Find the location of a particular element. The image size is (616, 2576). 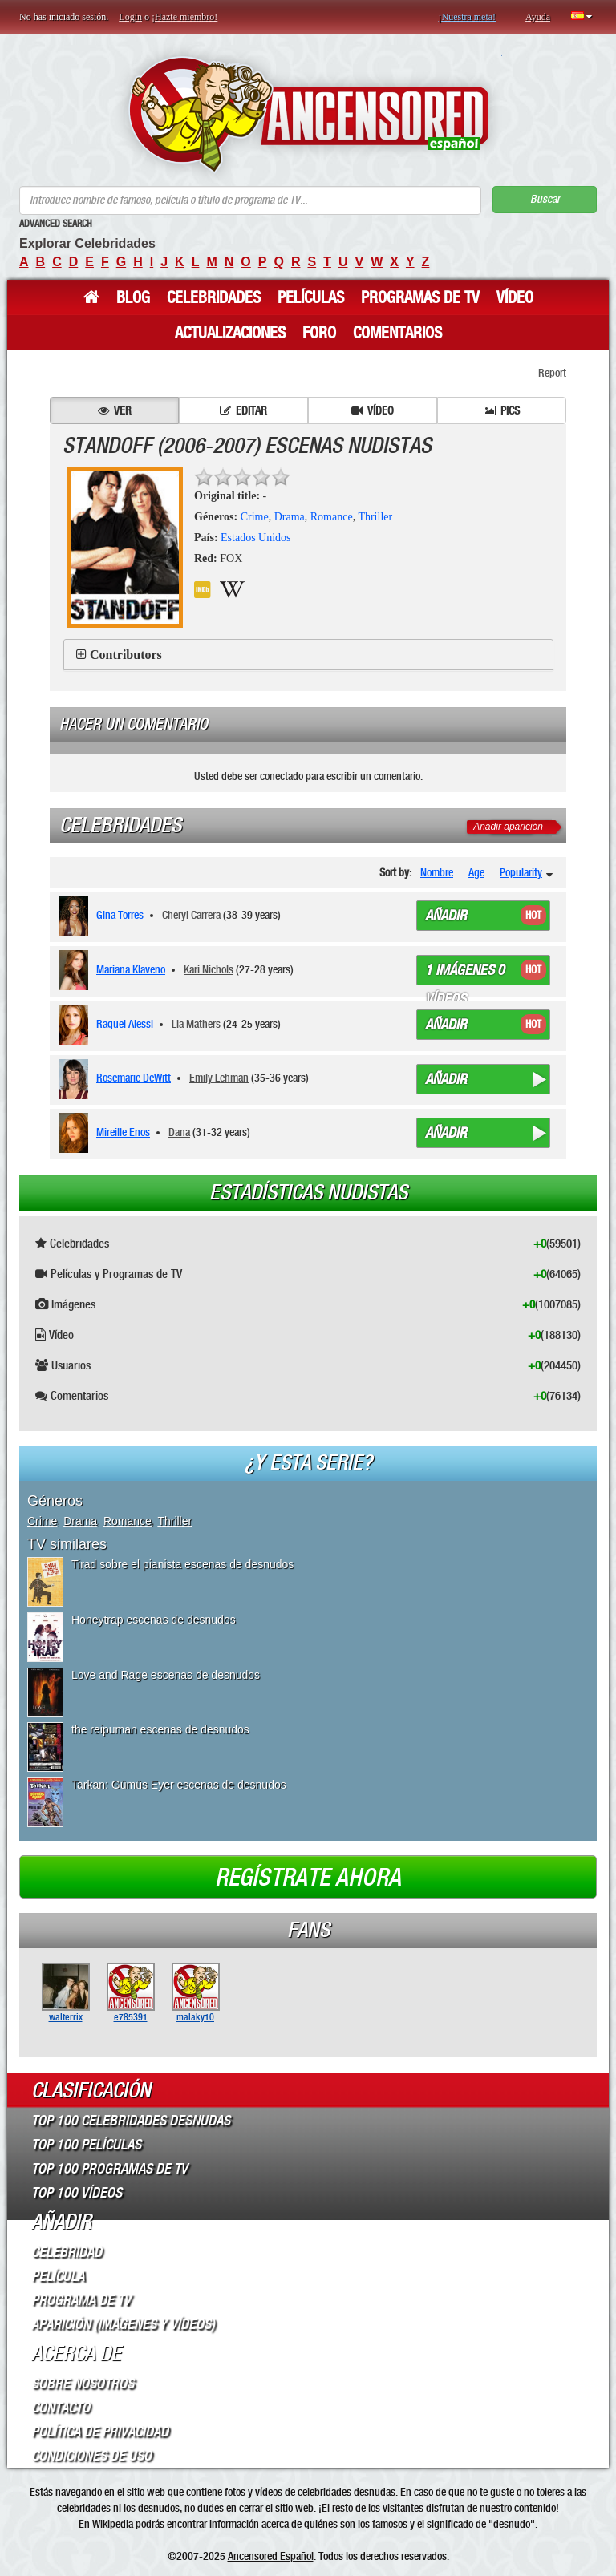

Regístrate ahora is located at coordinates (308, 1877).